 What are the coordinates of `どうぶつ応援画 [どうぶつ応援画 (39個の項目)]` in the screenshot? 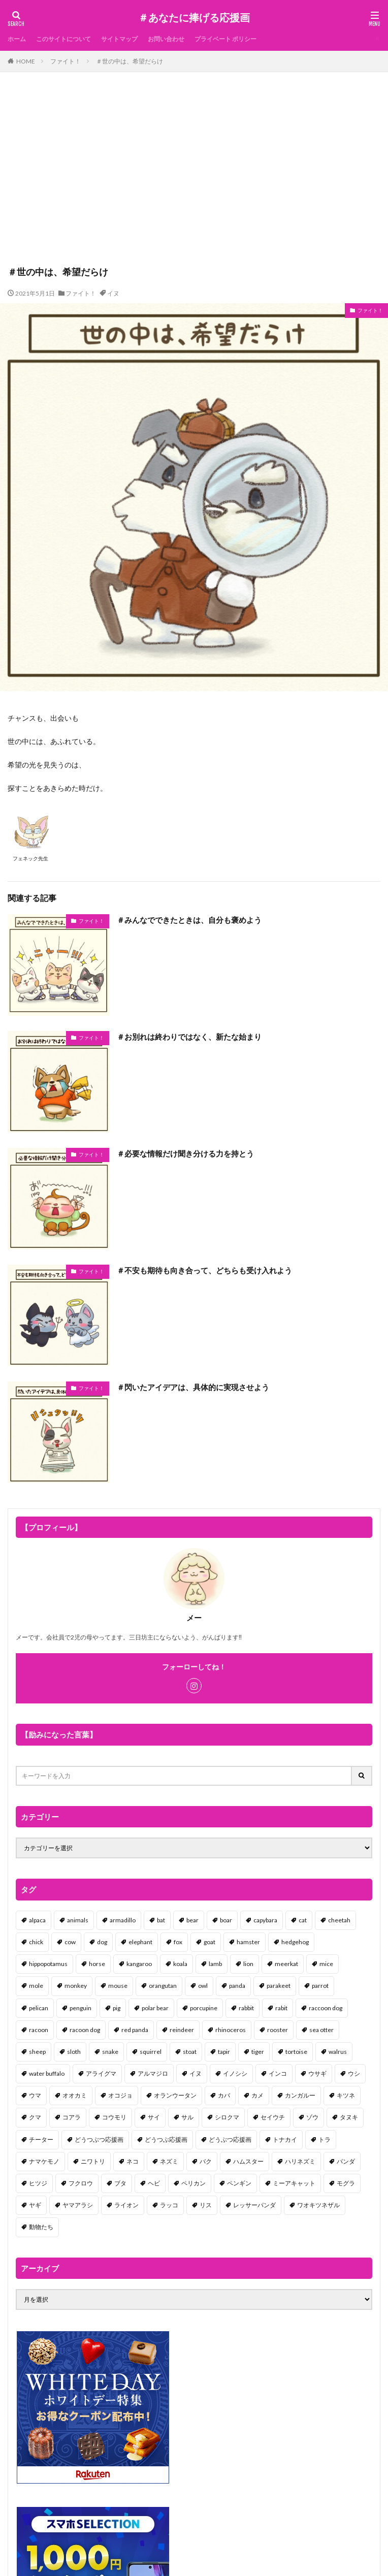 It's located at (230, 2139).